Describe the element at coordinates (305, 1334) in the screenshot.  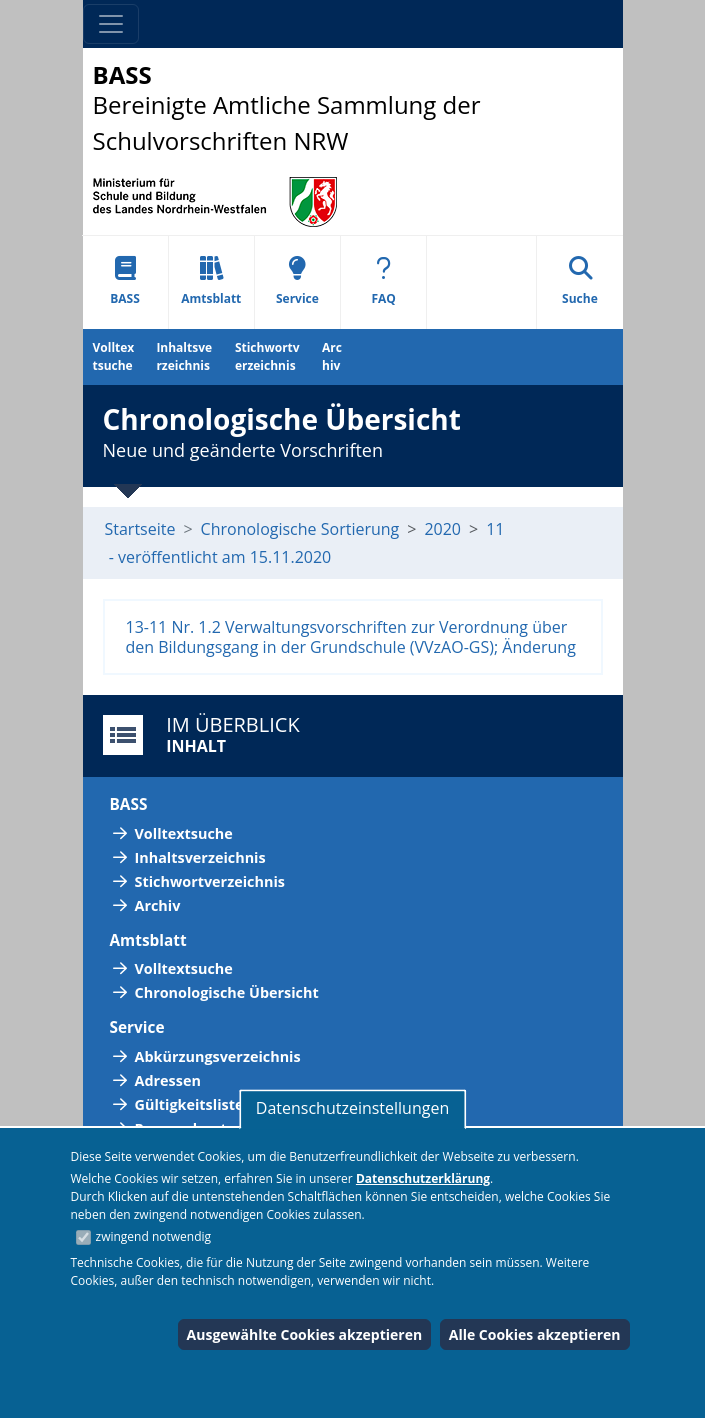
I see `Ausgewählte Cookies akzeptieren` at that location.